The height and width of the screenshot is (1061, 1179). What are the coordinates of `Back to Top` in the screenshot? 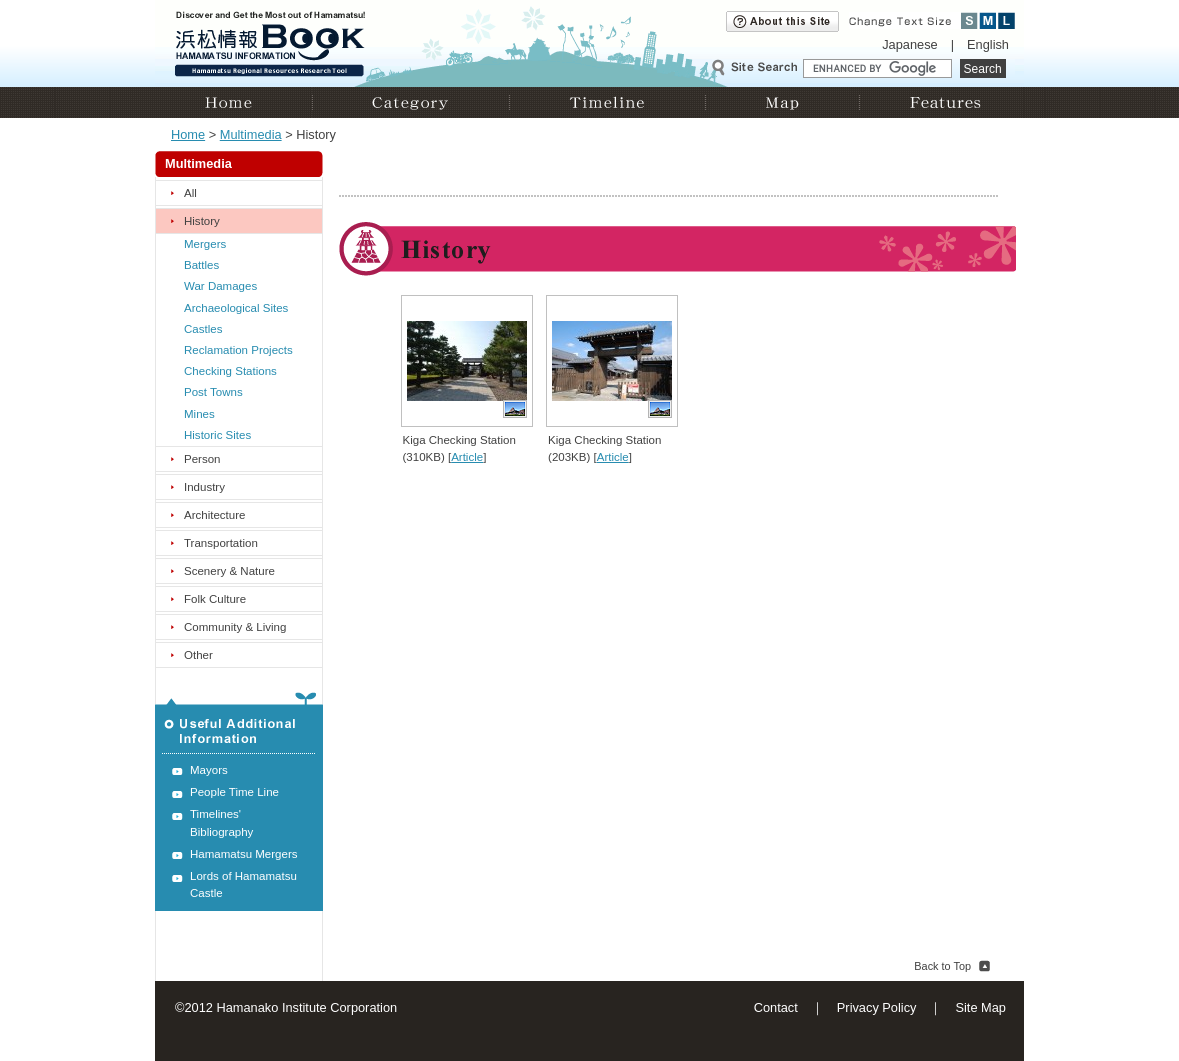 It's located at (942, 966).